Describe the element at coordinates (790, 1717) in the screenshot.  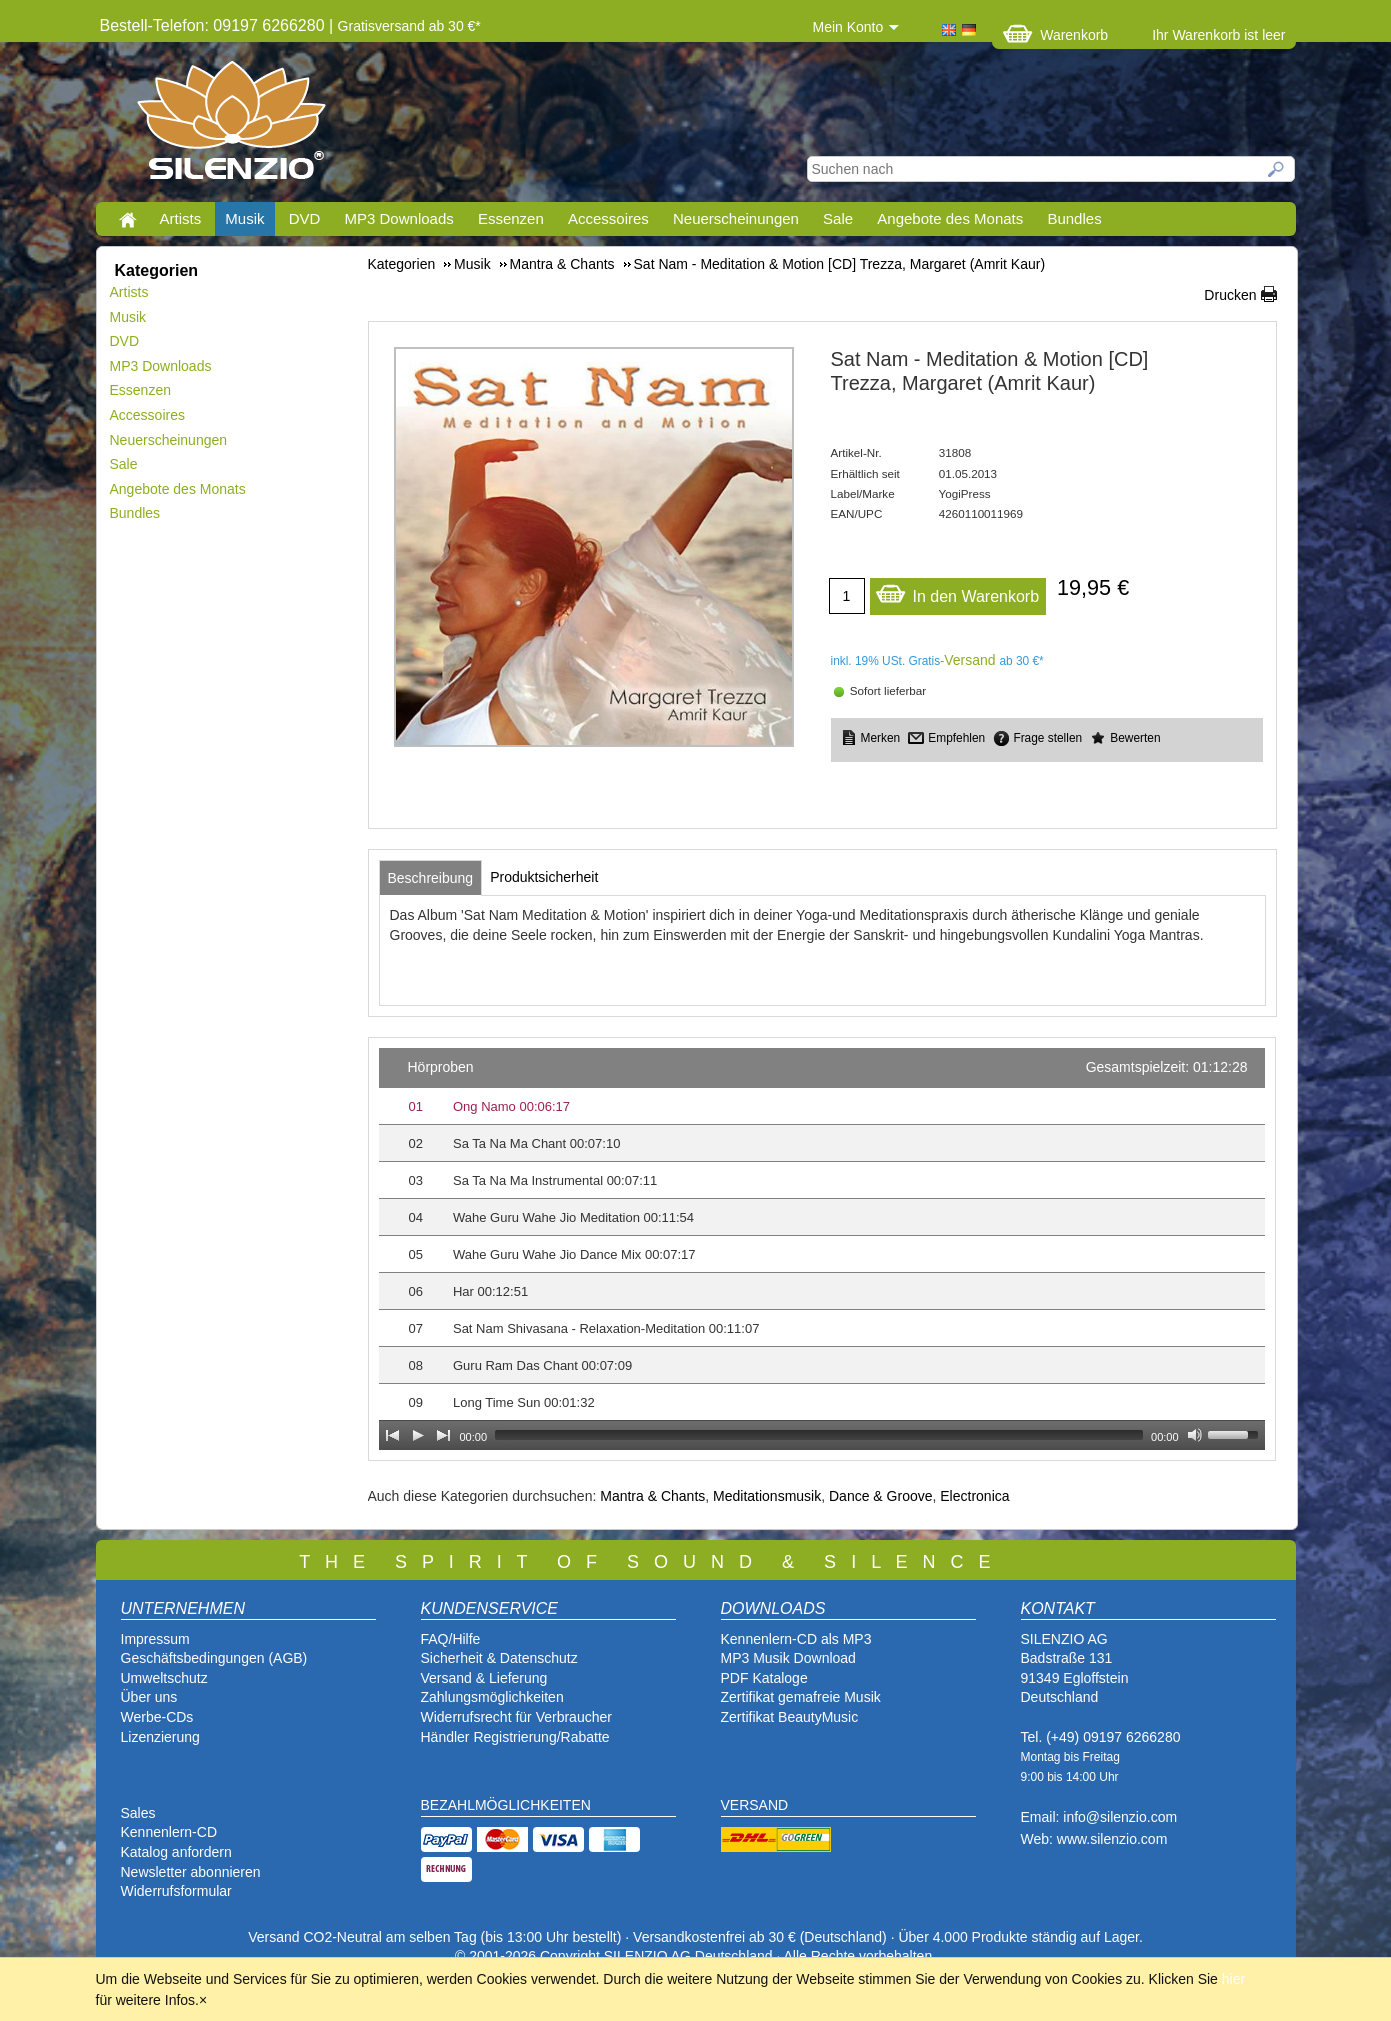
I see `Zertifikat BeautyMusic` at that location.